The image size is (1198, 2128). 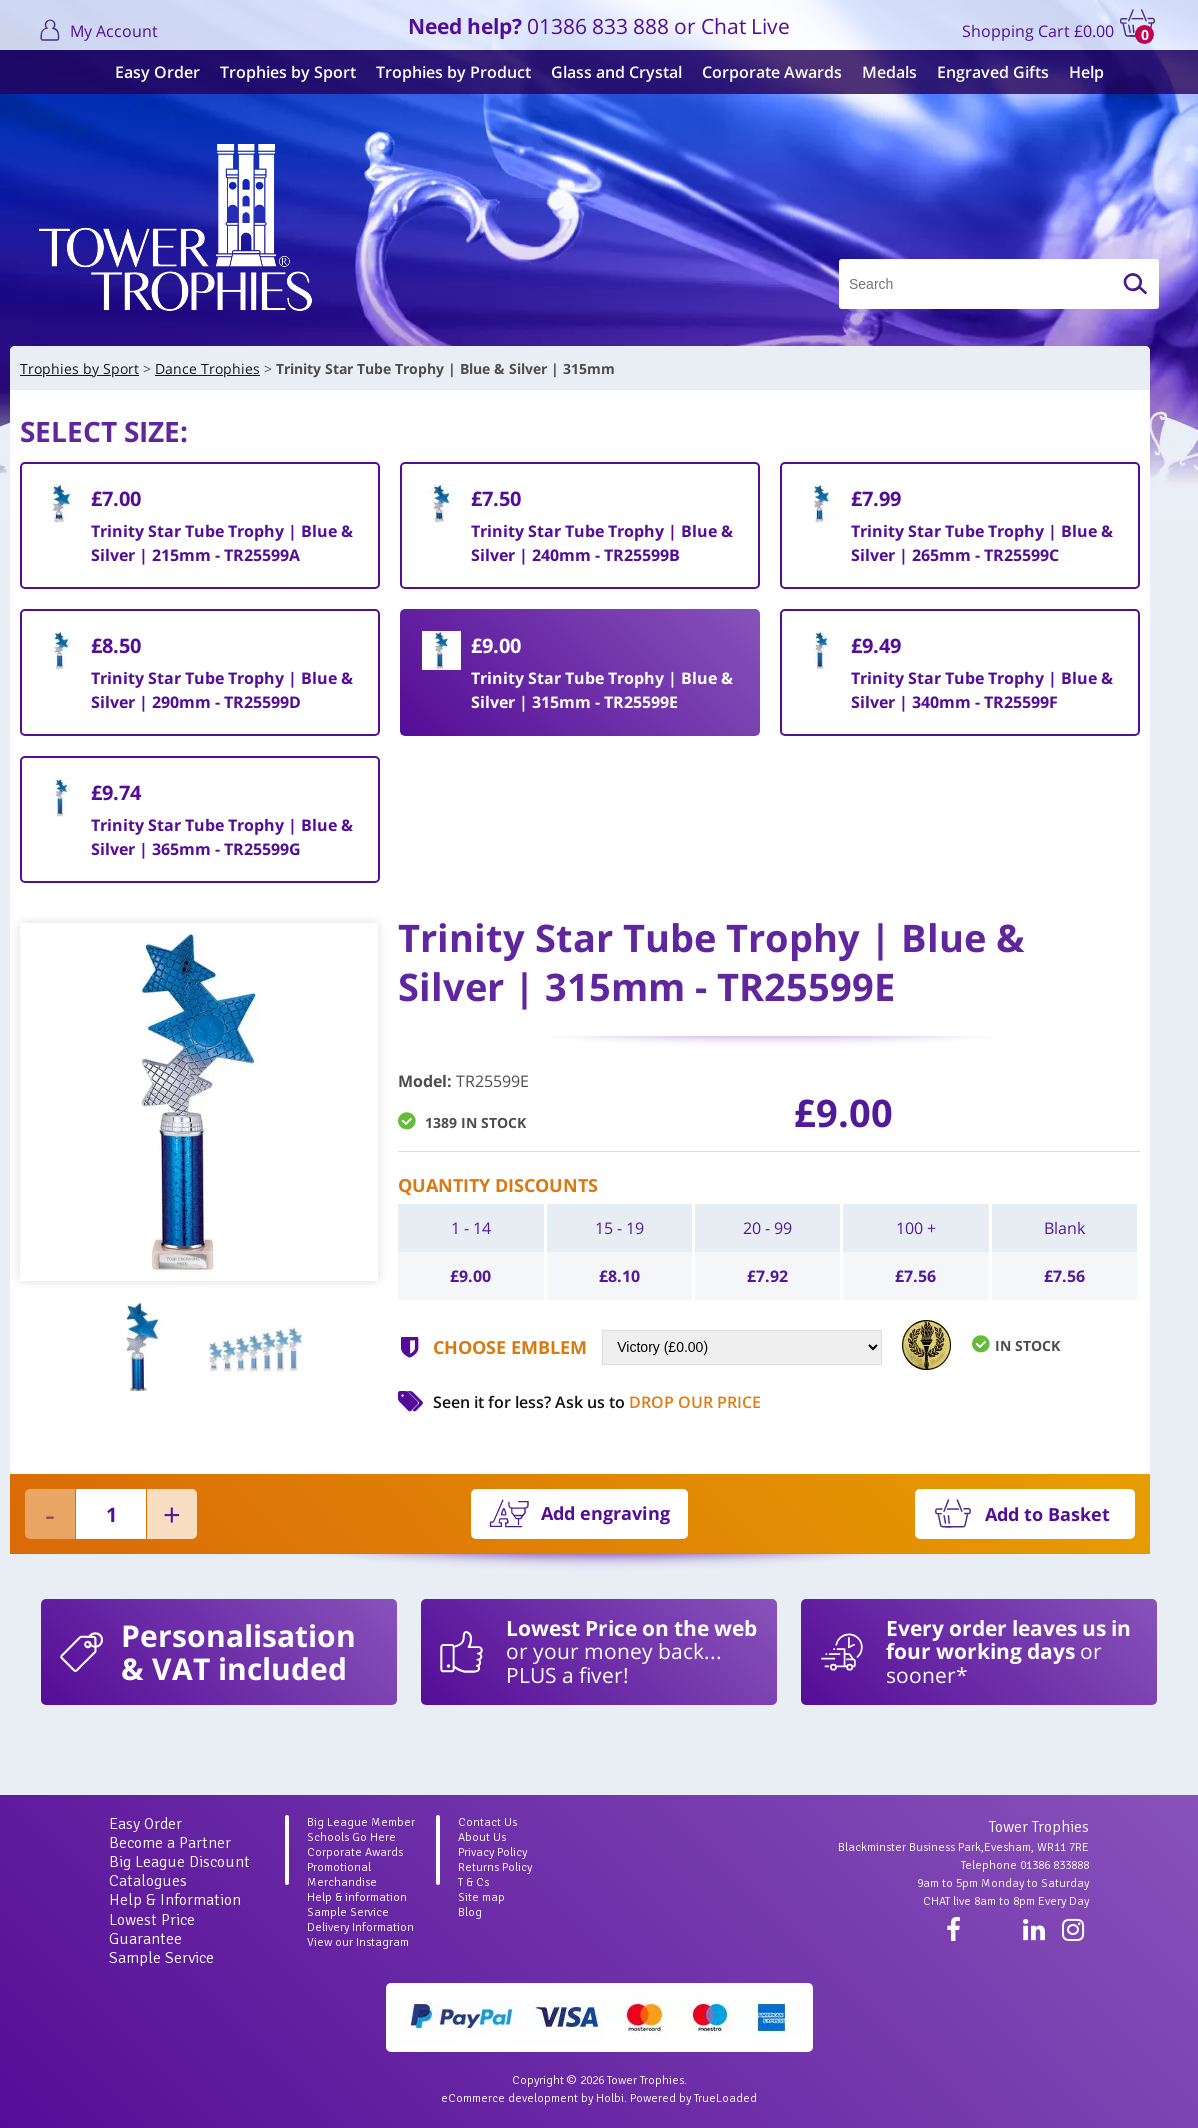 I want to click on Contact Us, so click(x=487, y=1822).